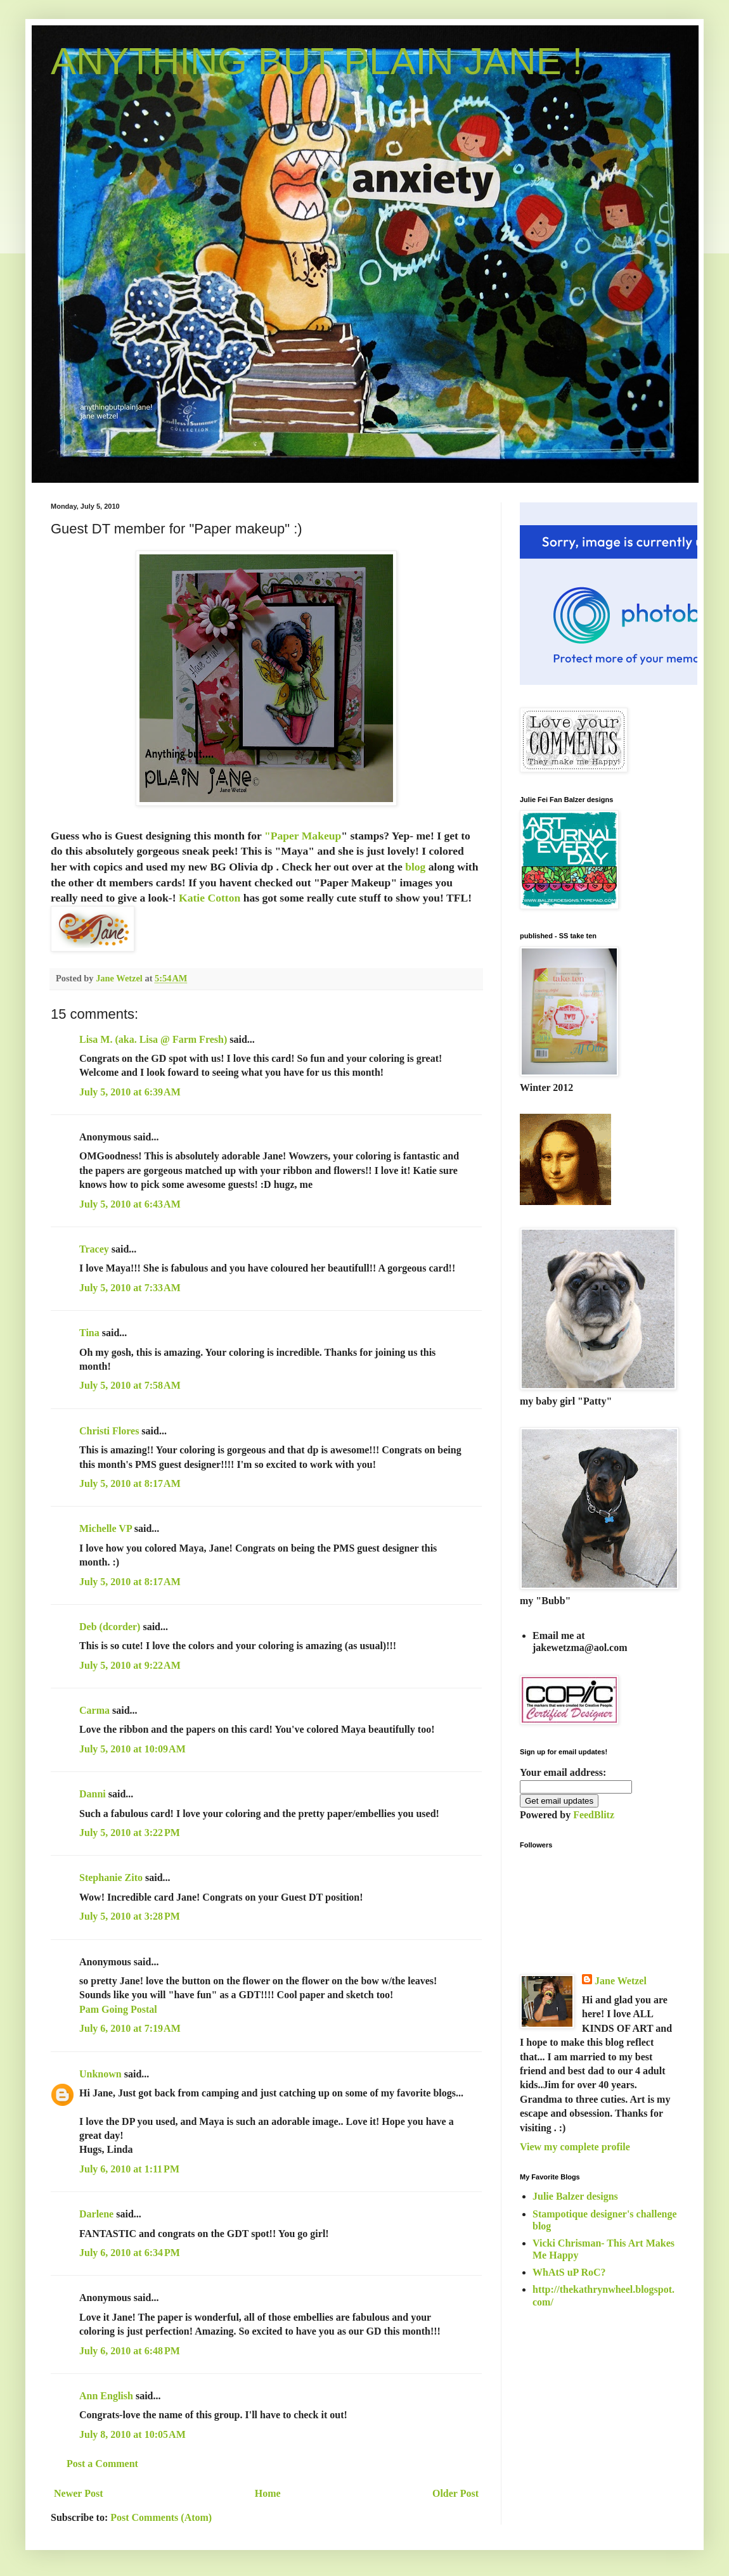 The width and height of the screenshot is (729, 2576). What do you see at coordinates (129, 2350) in the screenshot?
I see `July 6, 2010 at 6:48 PM` at bounding box center [129, 2350].